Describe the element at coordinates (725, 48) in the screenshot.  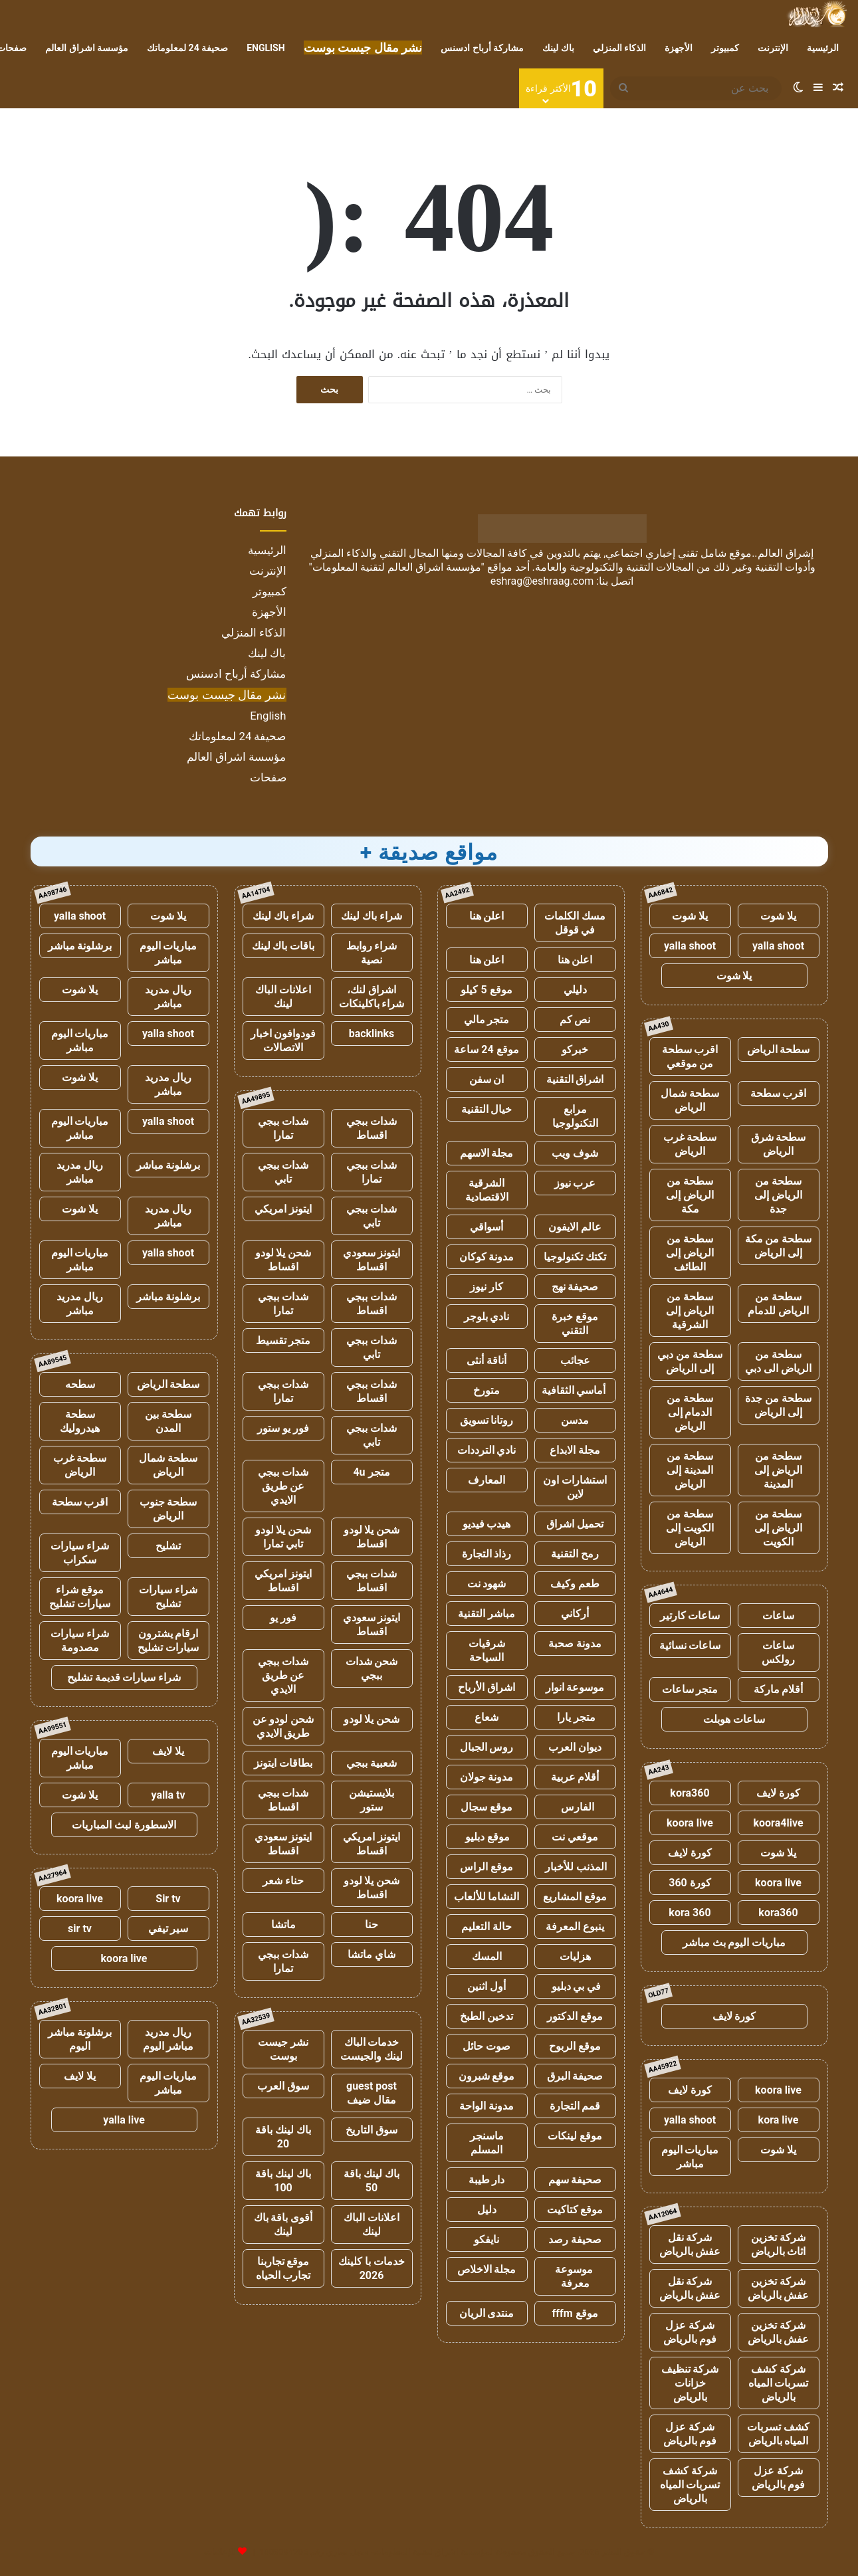
I see `كمبيوتر` at that location.